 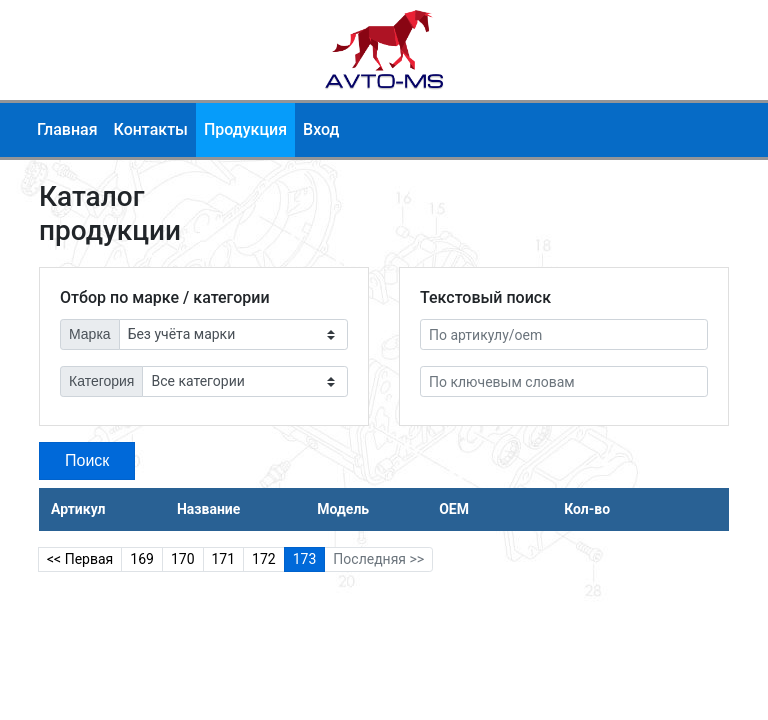 I want to click on Вход, so click(x=321, y=129).